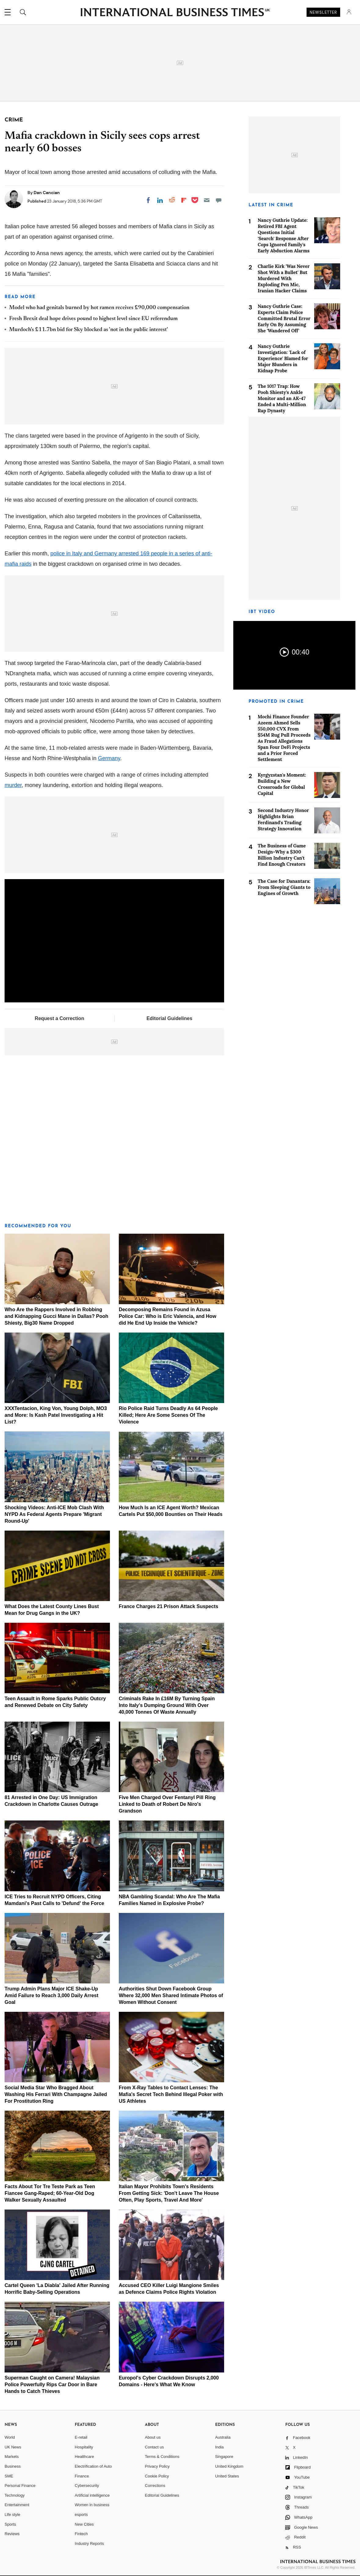 This screenshot has width=360, height=2576. I want to click on The Business of Game Design–Why a $300 Billion Industry Can't Find Enough Creators, so click(282, 855).